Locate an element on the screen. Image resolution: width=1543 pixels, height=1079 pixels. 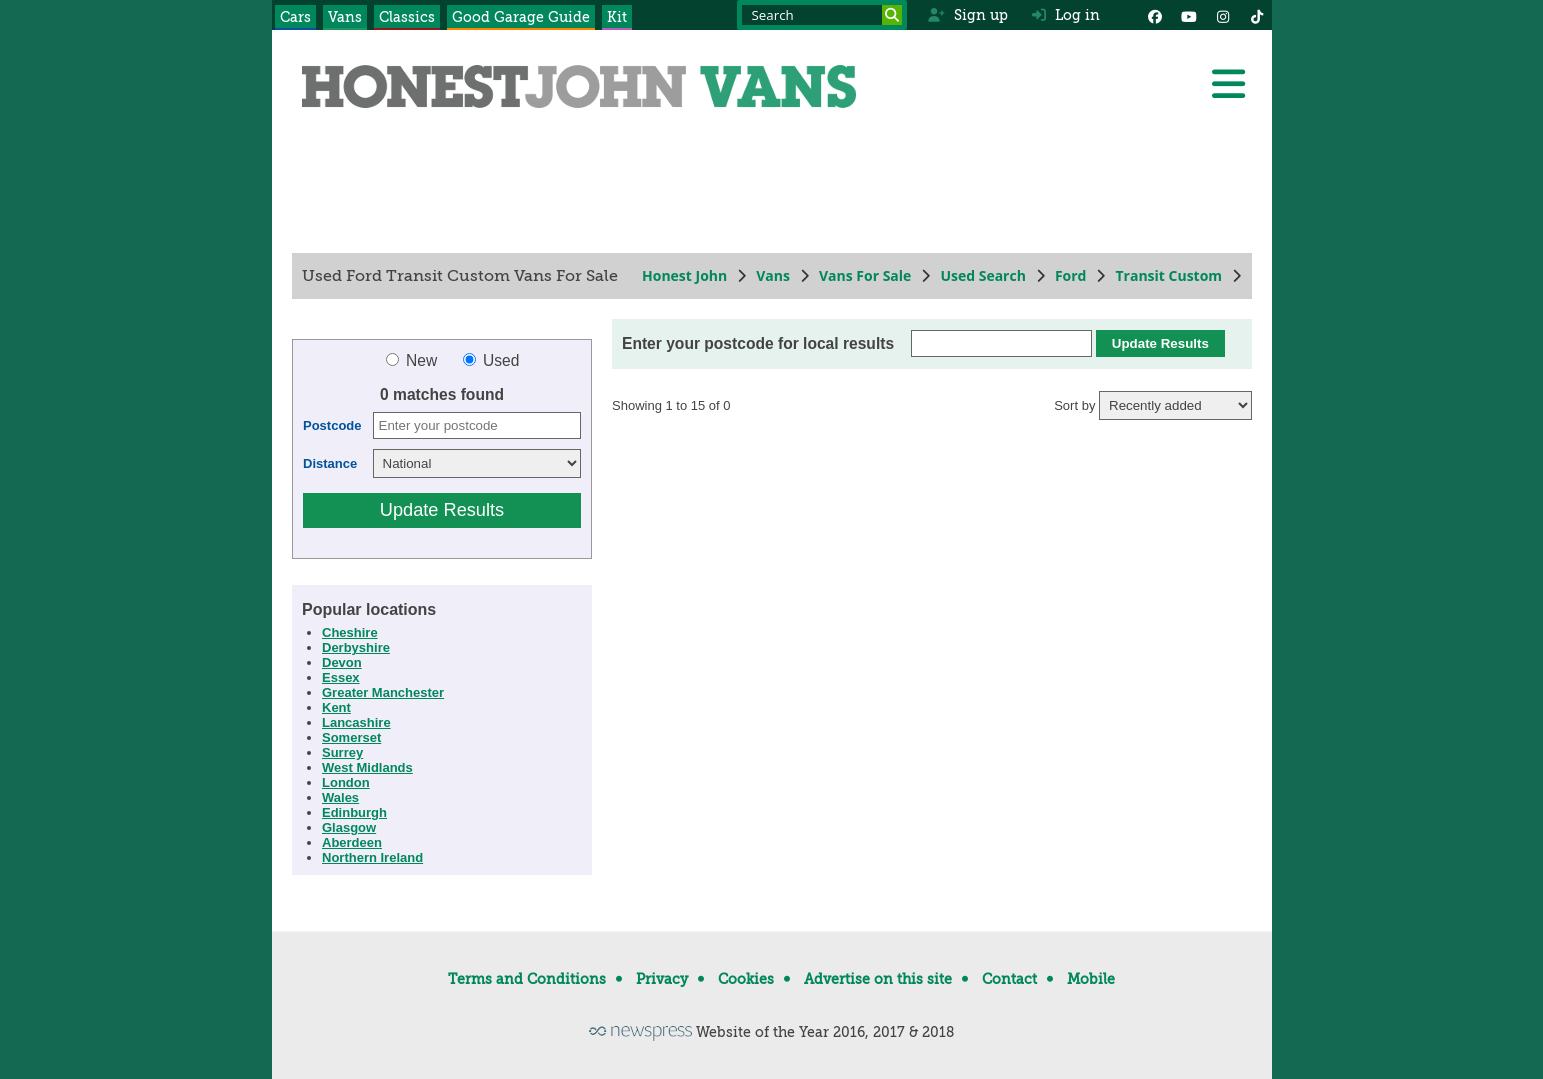
Surrey is located at coordinates (342, 752).